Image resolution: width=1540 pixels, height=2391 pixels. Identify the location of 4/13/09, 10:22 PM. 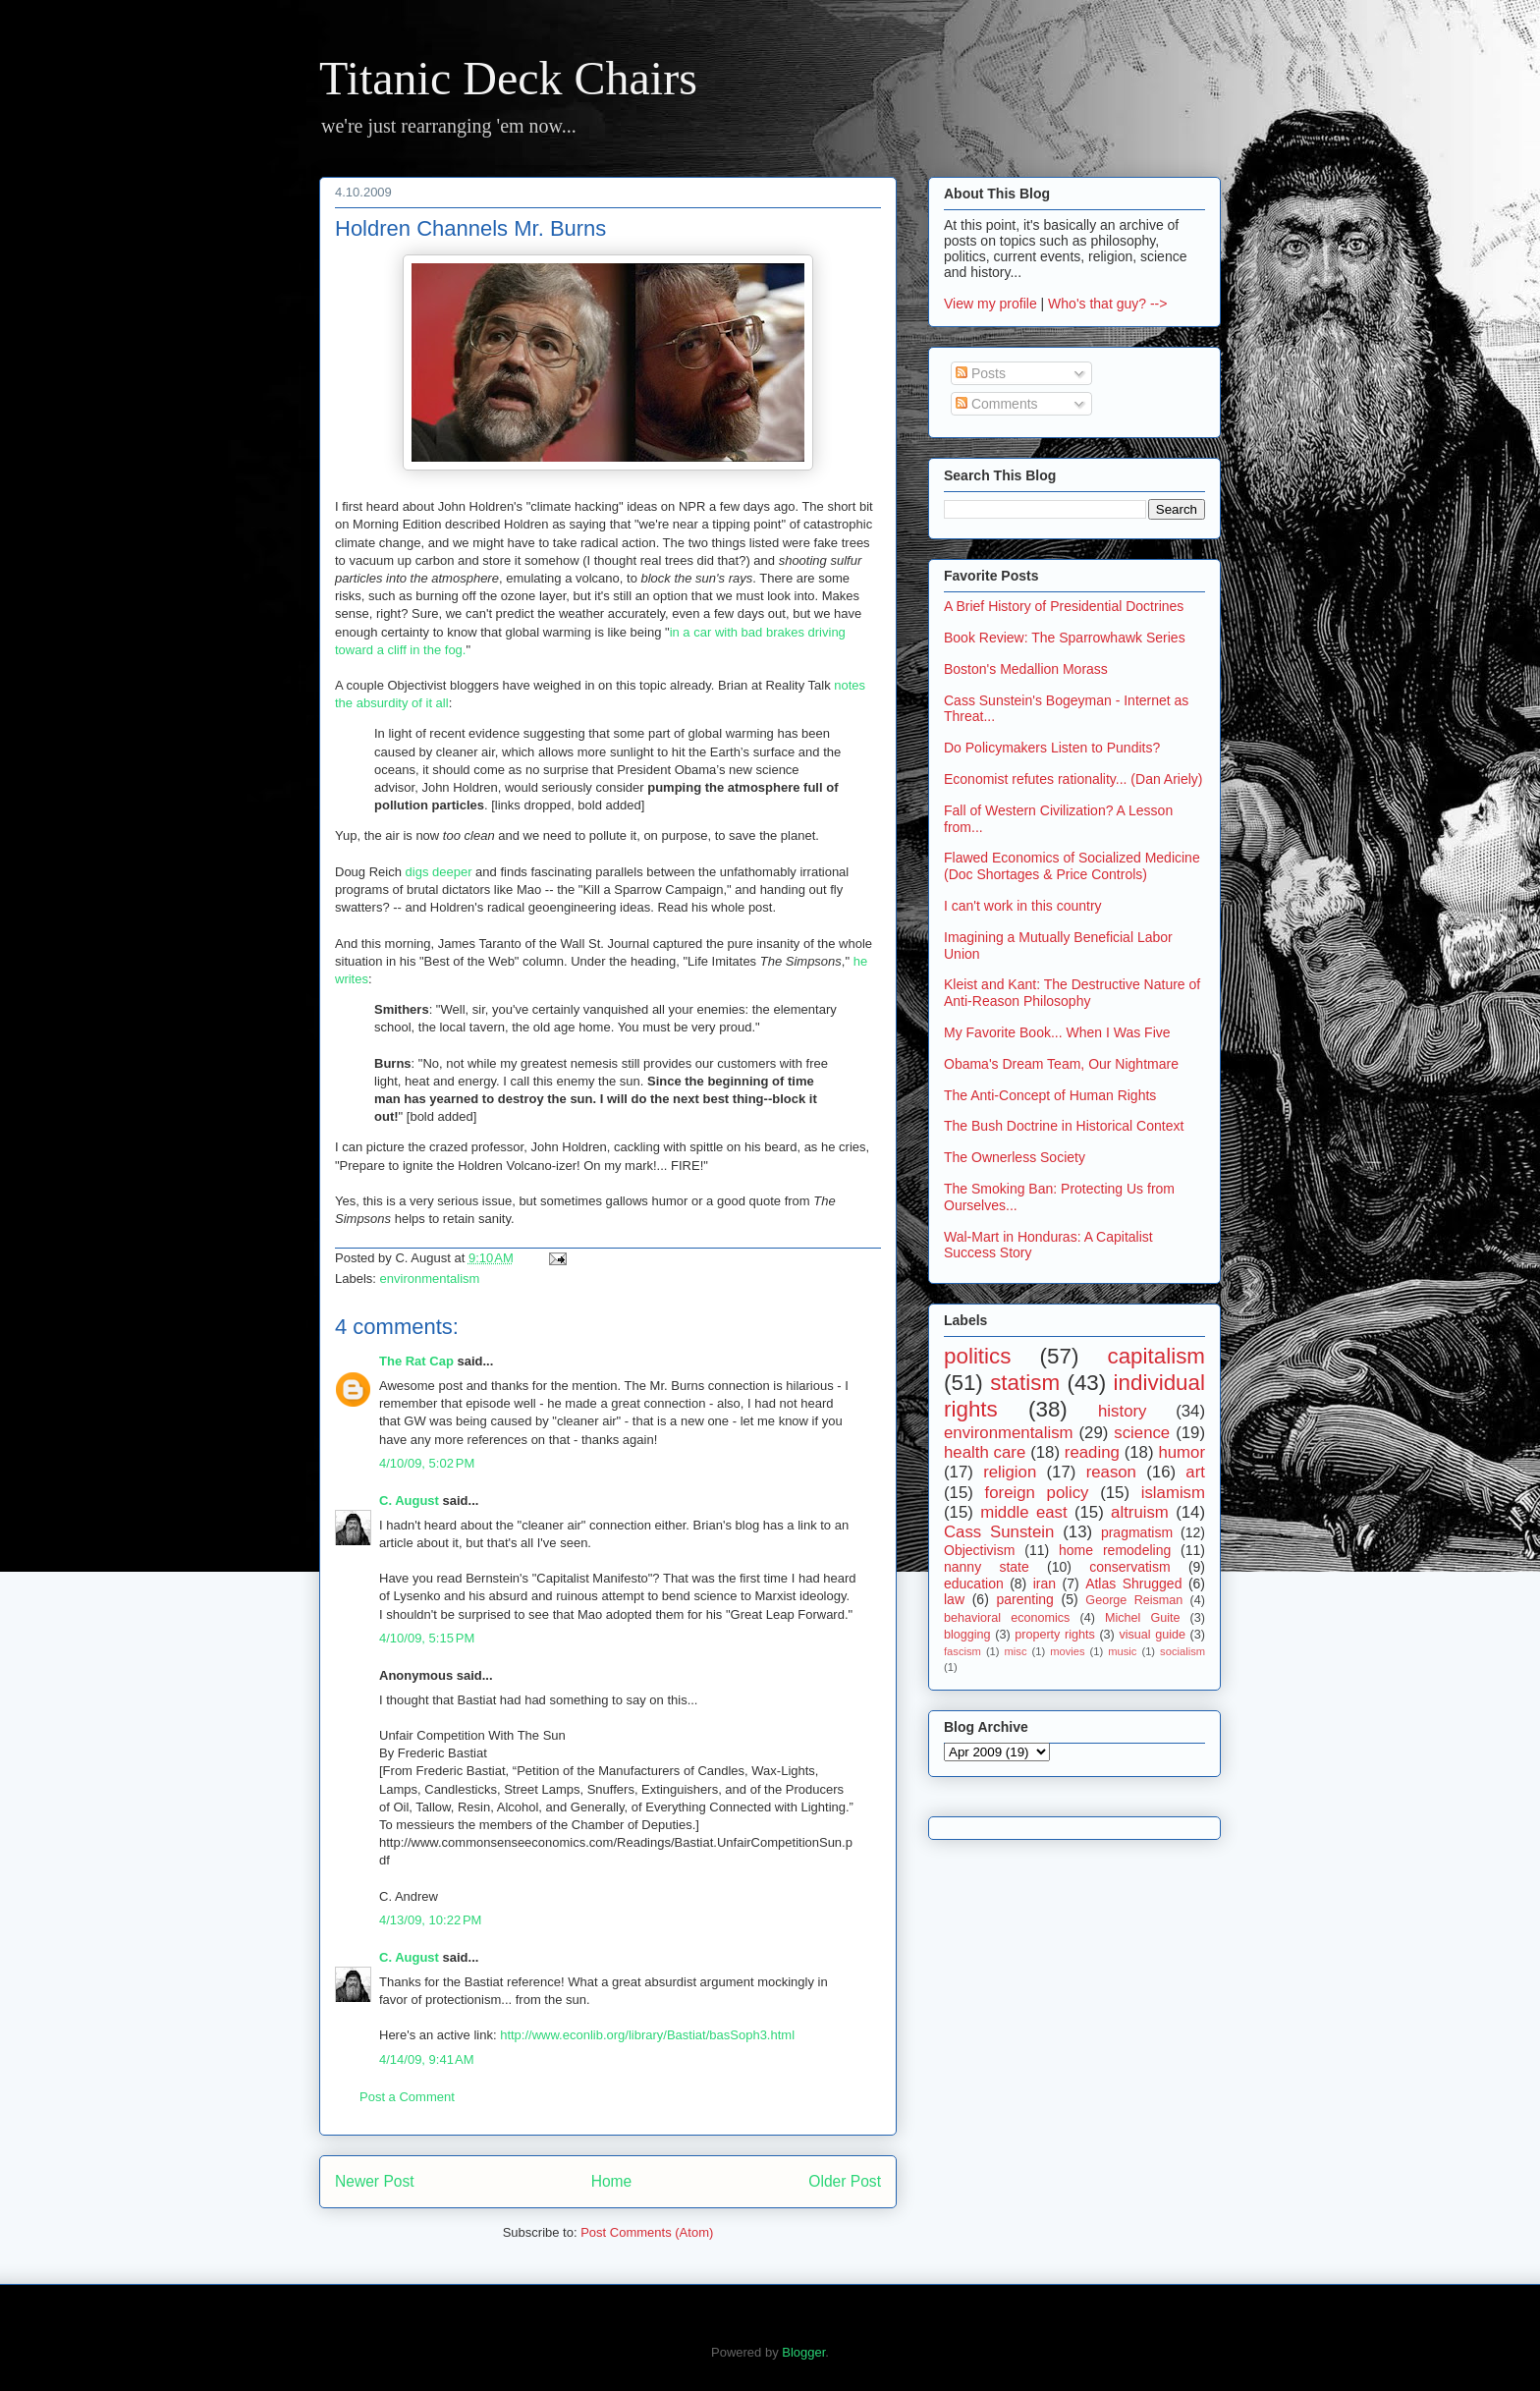
(430, 1920).